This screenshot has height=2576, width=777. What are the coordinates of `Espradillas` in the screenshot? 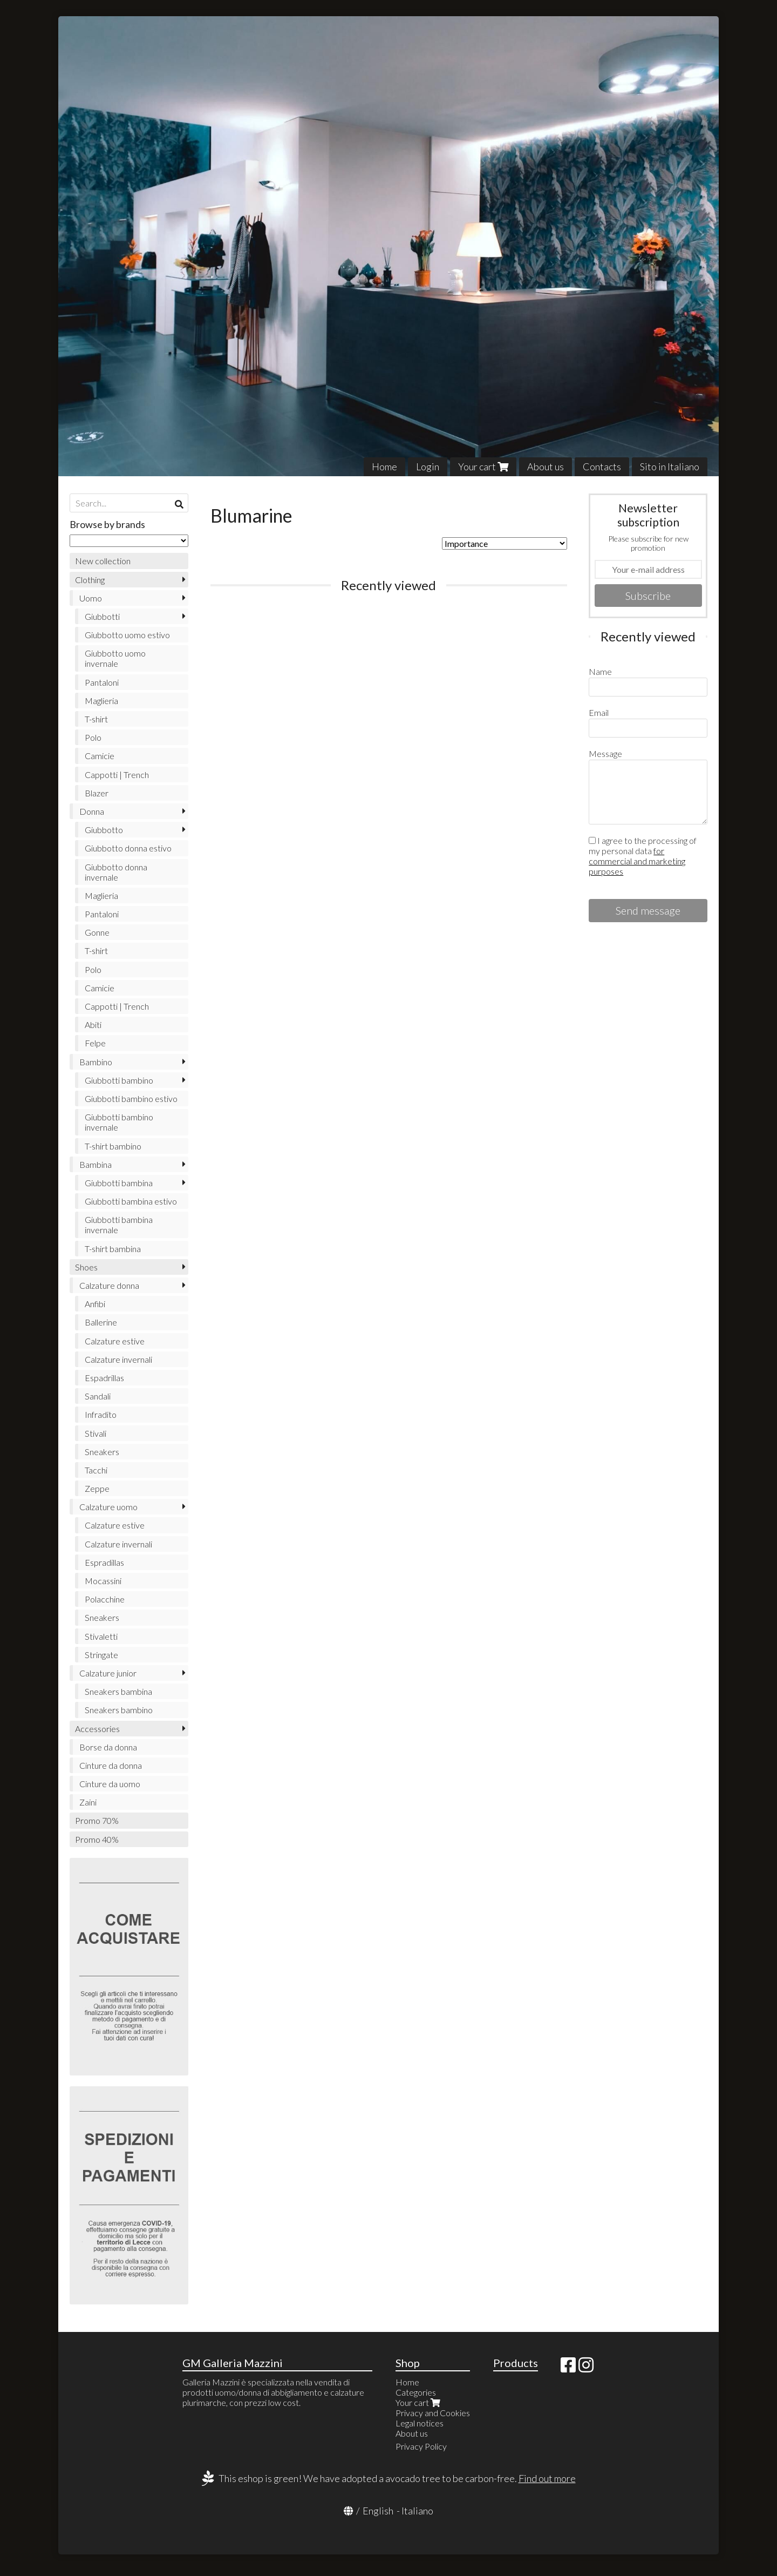 It's located at (104, 1562).